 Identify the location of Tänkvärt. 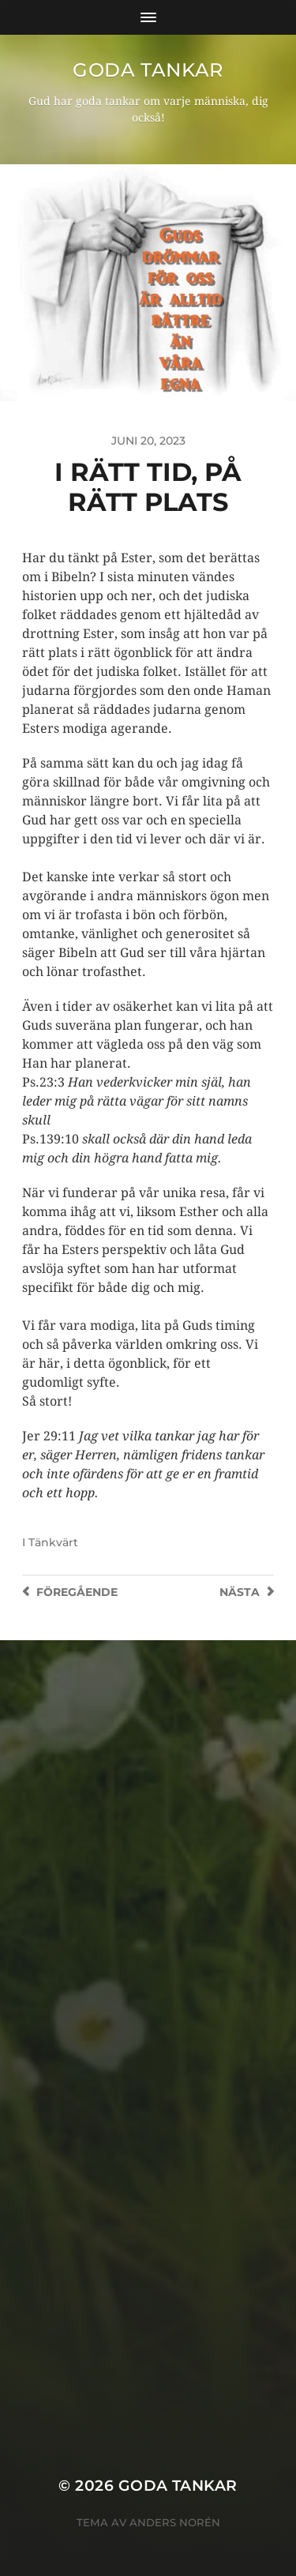
(53, 1542).